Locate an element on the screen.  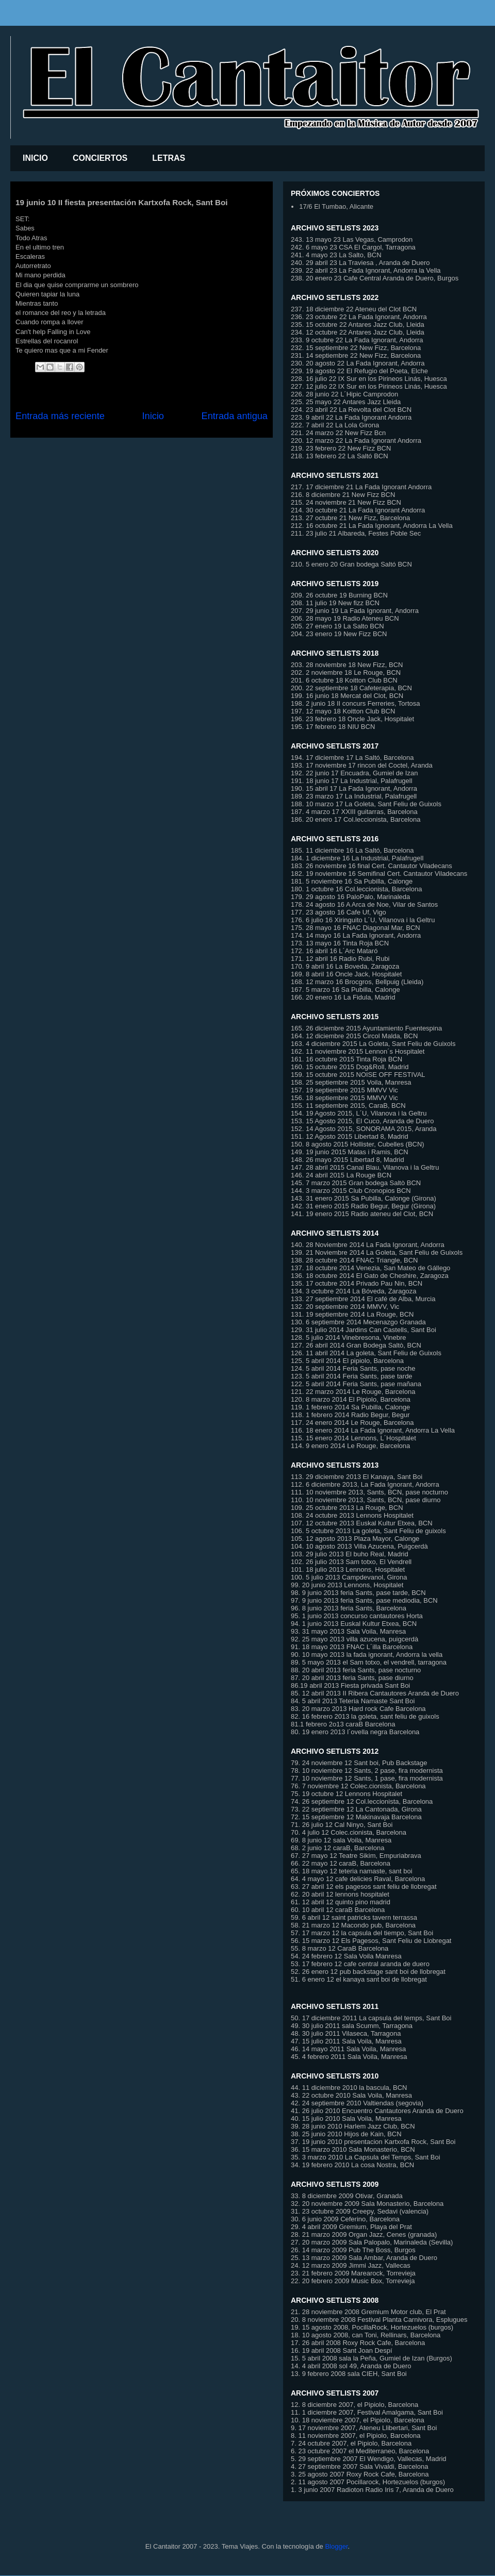
157. 19 septiembre 2015 MMVV Vic is located at coordinates (344, 1090).